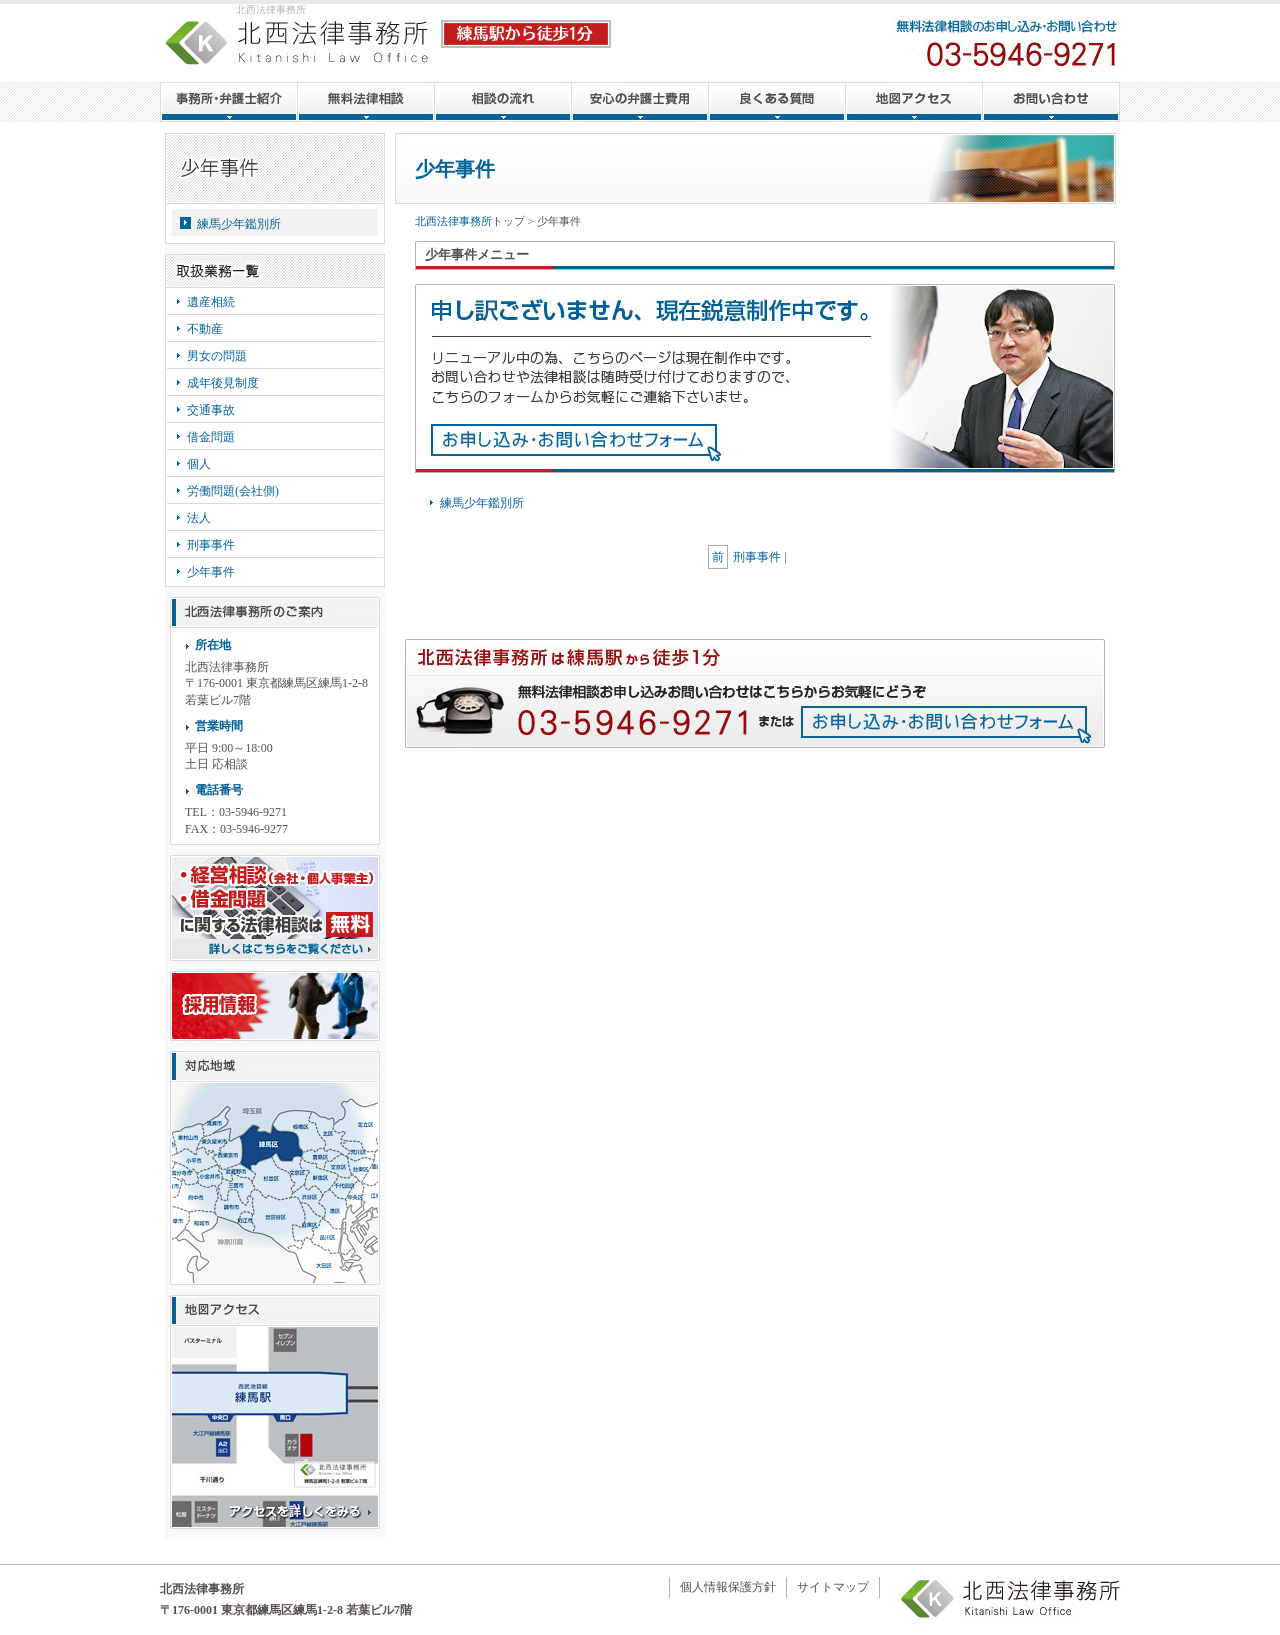  I want to click on 労働問題(会社側), so click(233, 491).